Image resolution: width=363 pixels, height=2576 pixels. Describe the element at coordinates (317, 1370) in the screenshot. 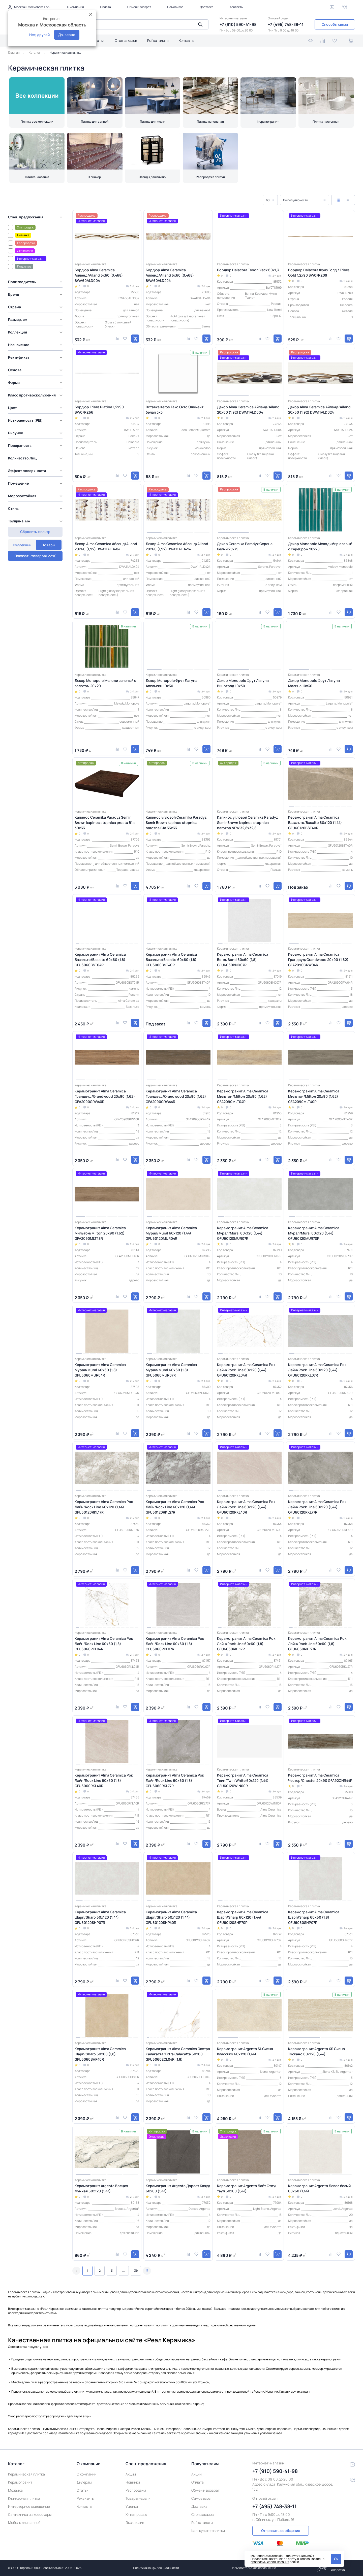

I see `Керамогранит Alma Ceramica Рок Лайн/Rock Line 60х120 (1,44) GFU60120RKL07R` at that location.